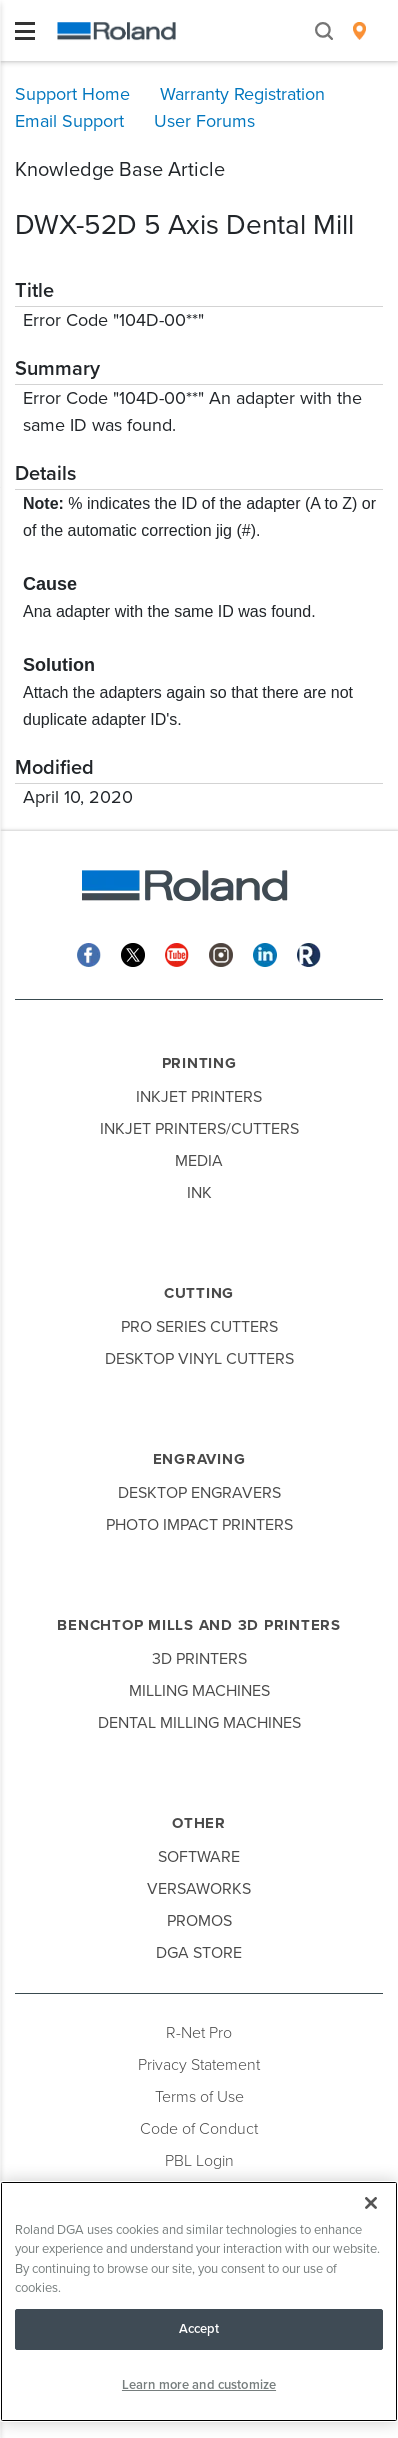 The height and width of the screenshot is (2438, 398). Describe the element at coordinates (199, 1459) in the screenshot. I see `Engraving` at that location.